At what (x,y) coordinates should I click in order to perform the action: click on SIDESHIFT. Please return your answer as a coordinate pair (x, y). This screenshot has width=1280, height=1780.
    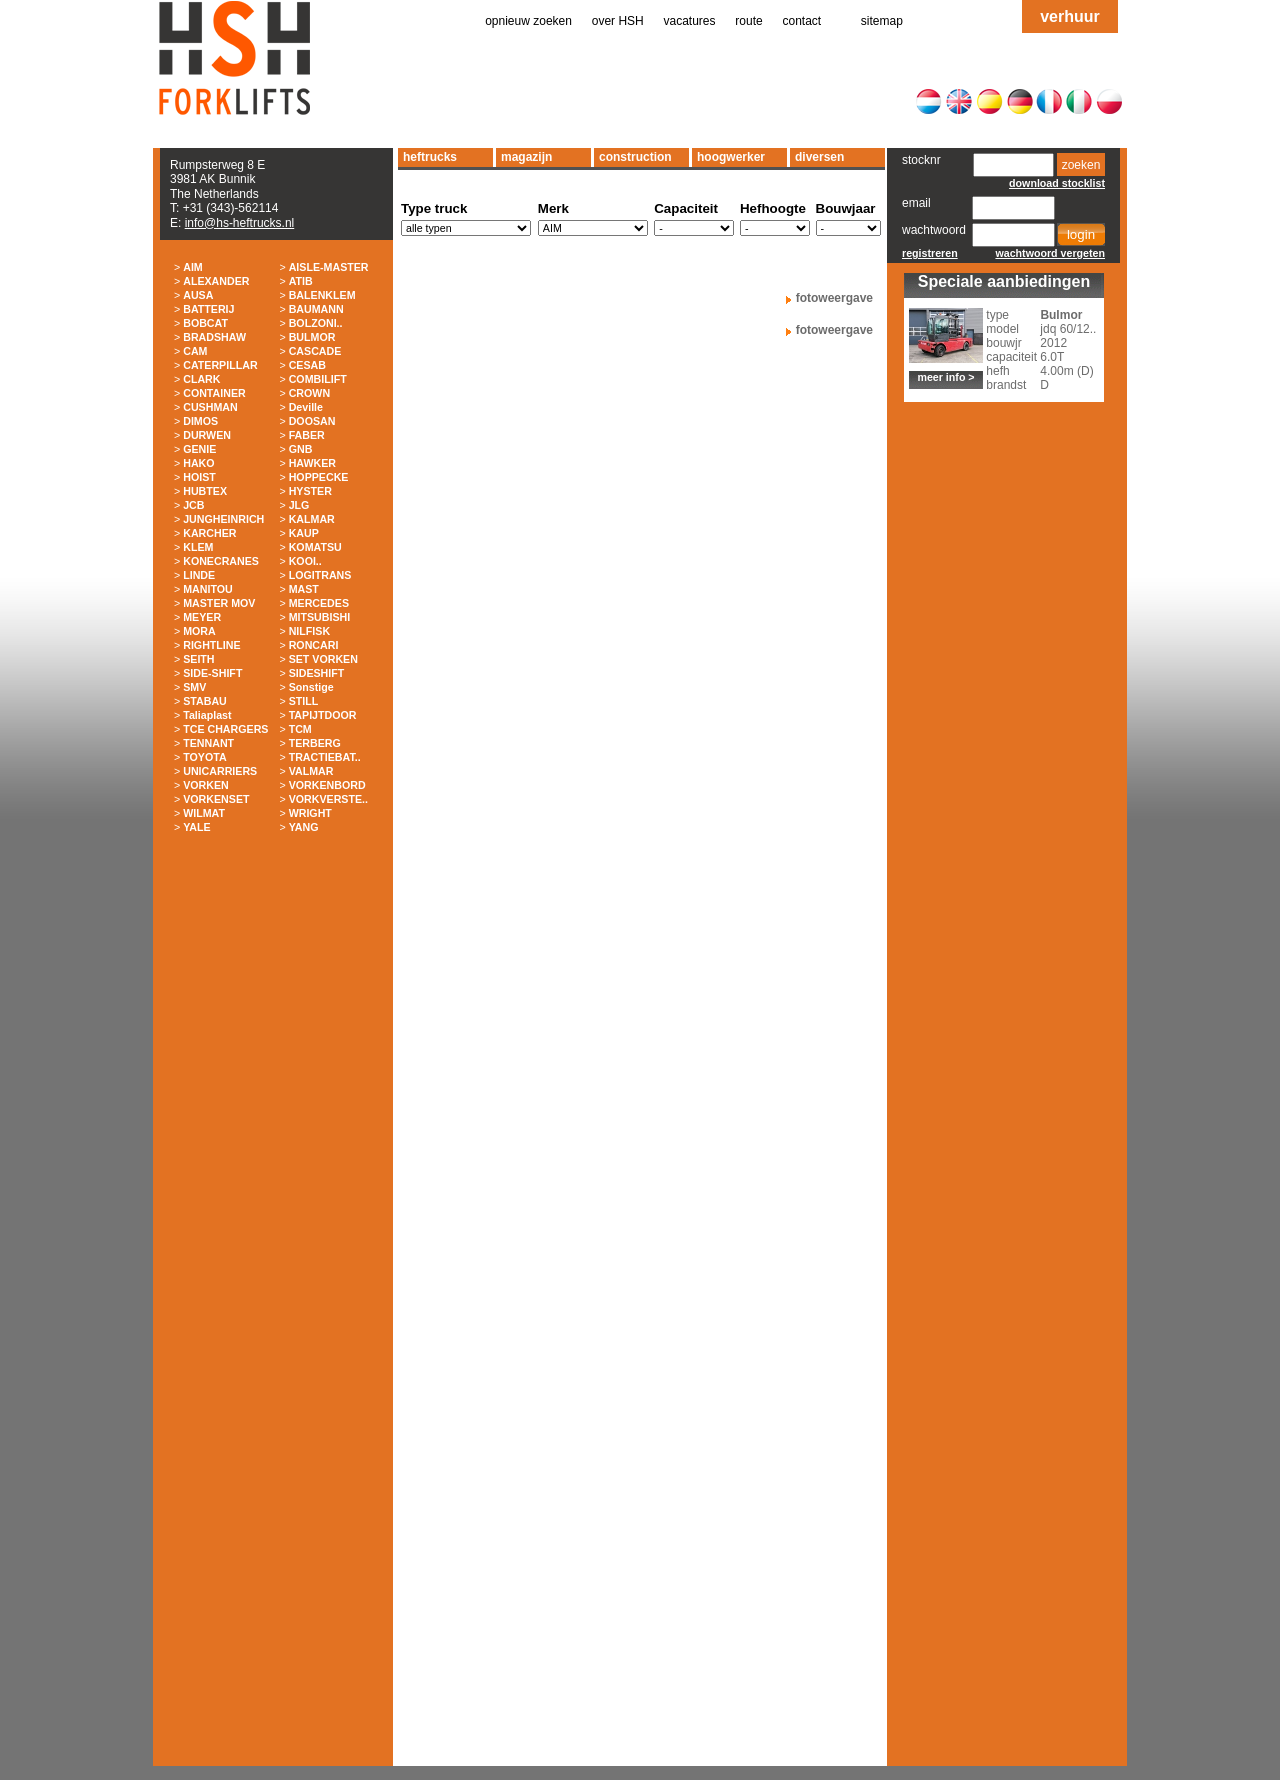
    Looking at the image, I should click on (317, 673).